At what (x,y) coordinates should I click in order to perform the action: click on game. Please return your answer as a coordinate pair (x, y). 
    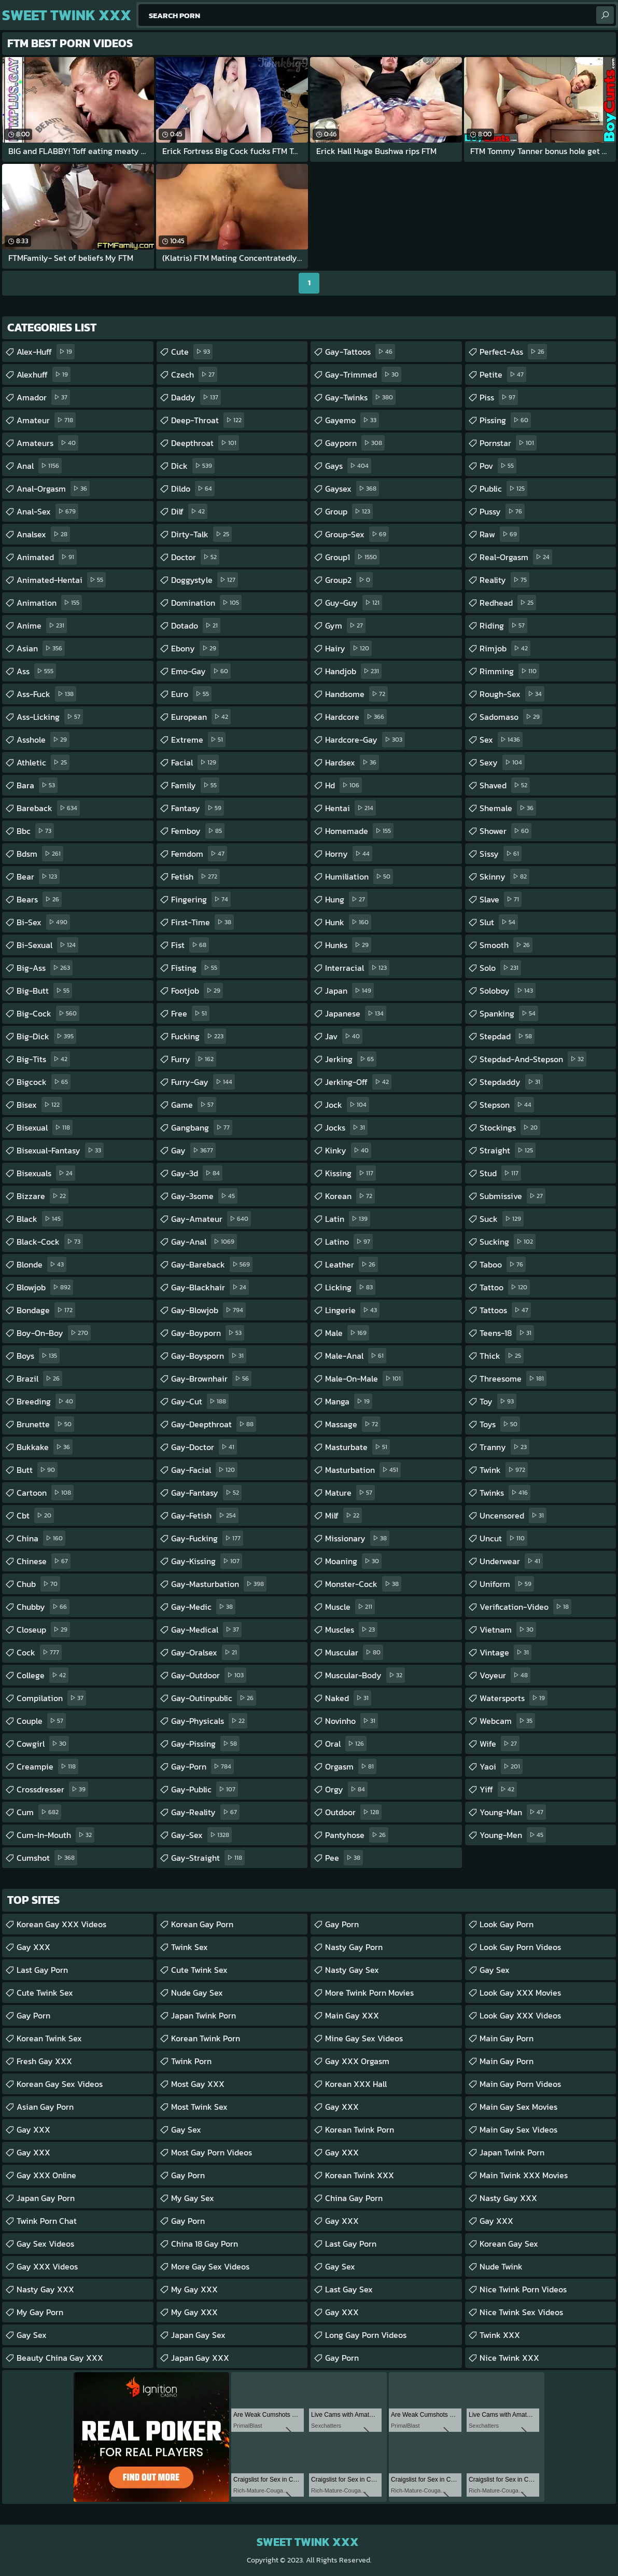
    Looking at the image, I should click on (193, 1104).